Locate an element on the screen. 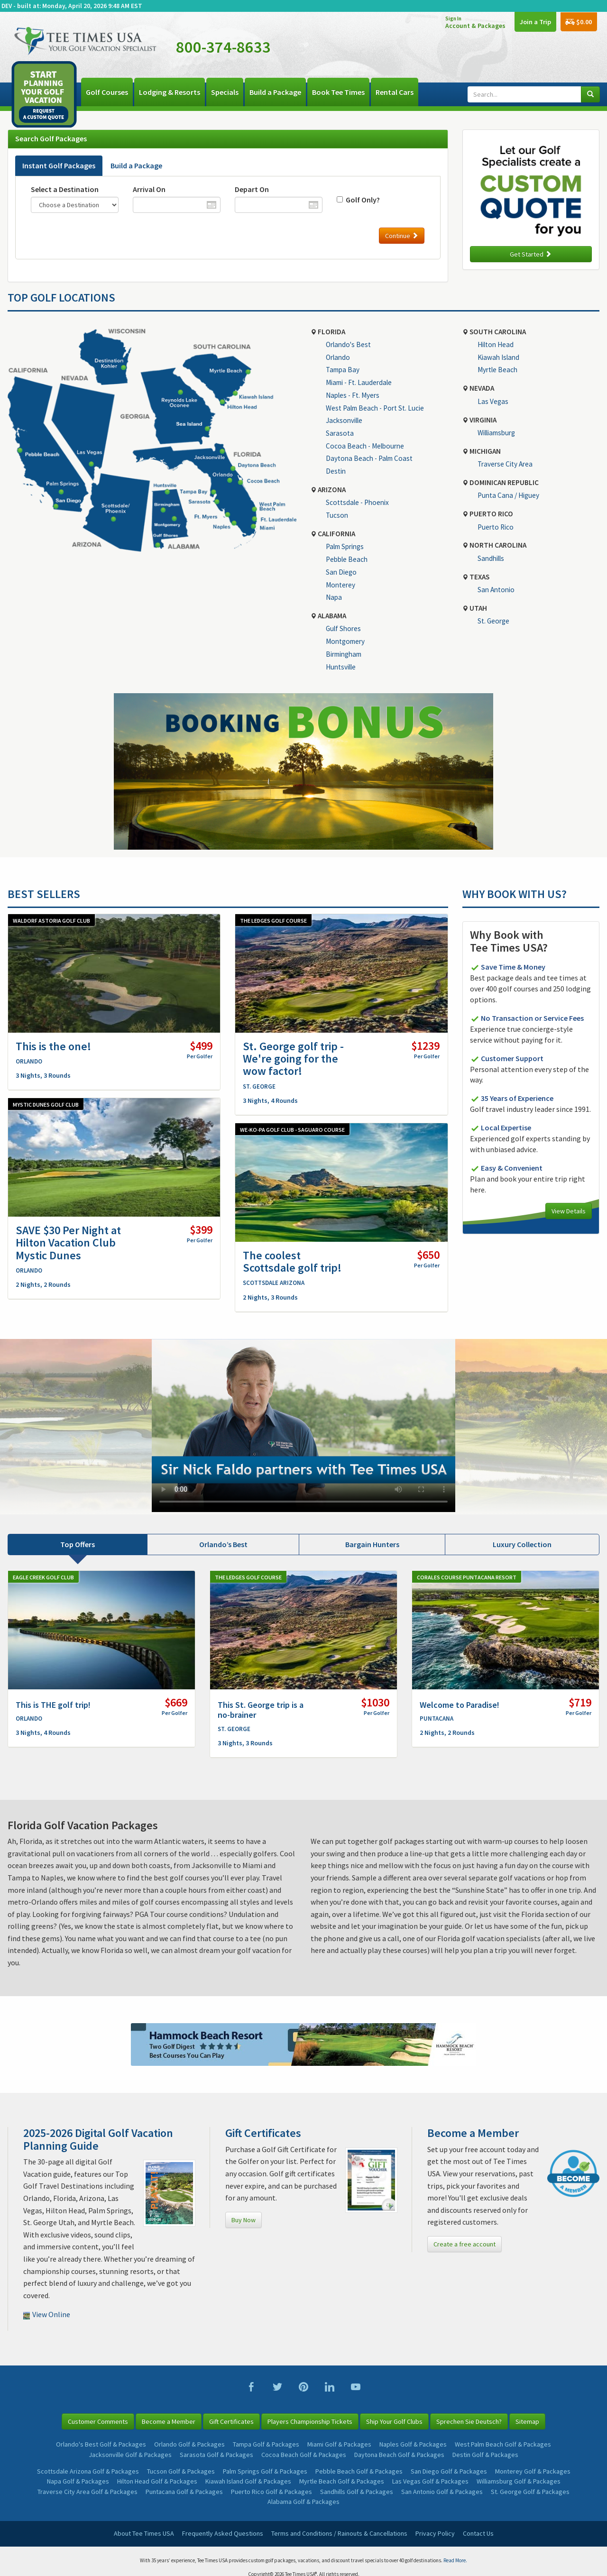 This screenshot has width=607, height=2576. Specials [button] is located at coordinates (225, 92).